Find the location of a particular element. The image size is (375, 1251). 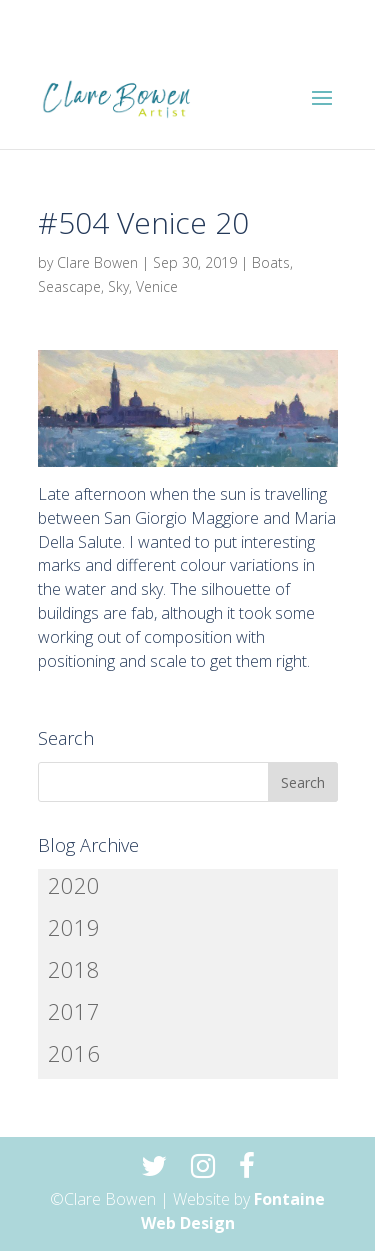

2017 is located at coordinates (74, 1011).